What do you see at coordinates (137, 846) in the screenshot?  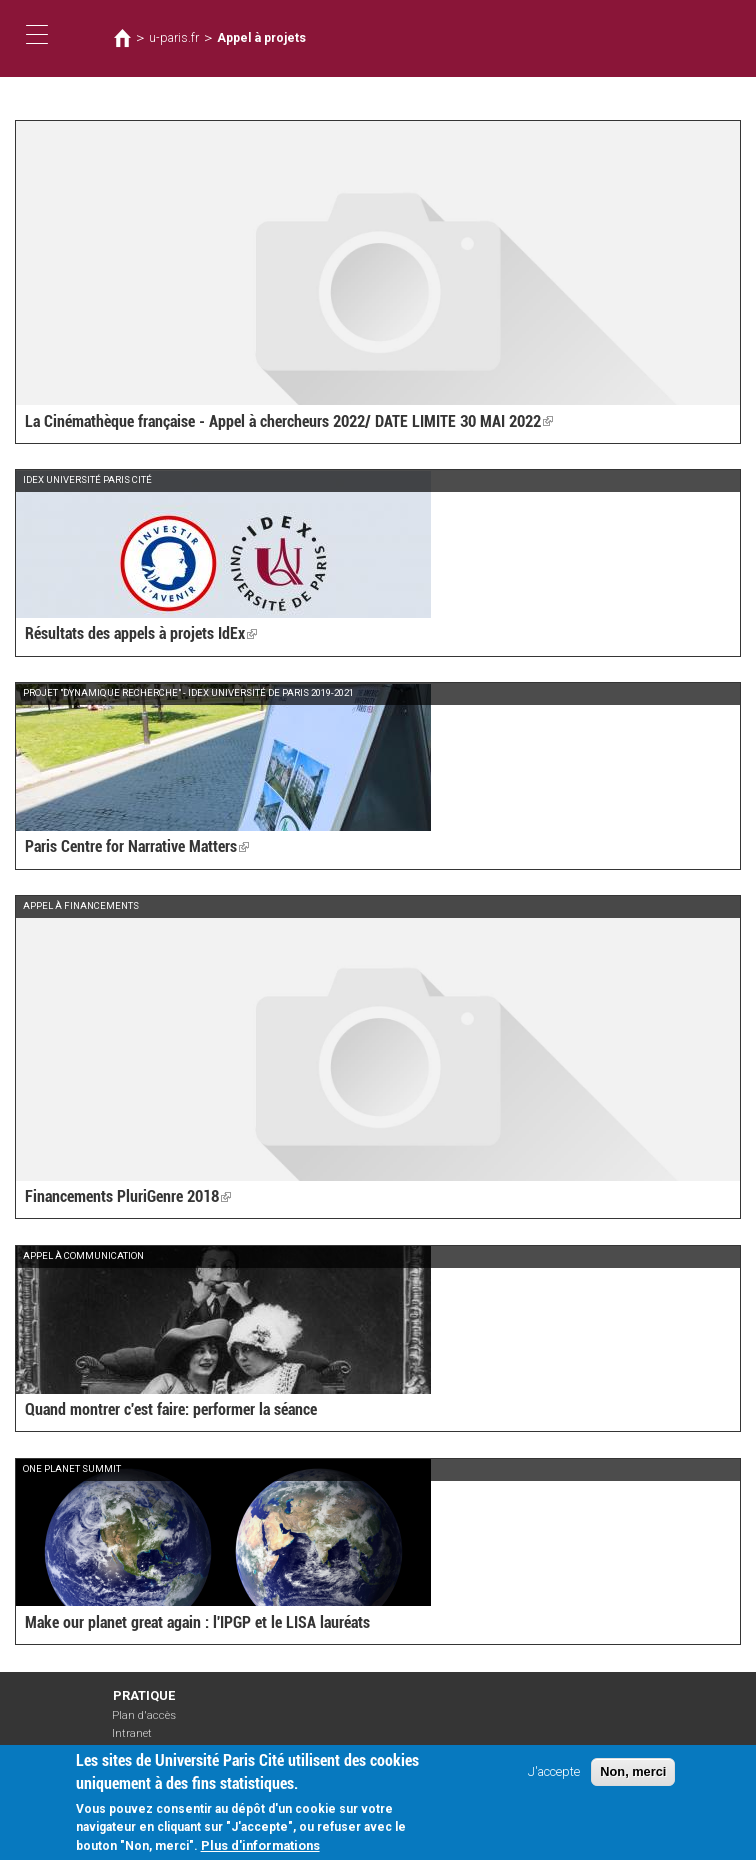 I see `Paris Centre for Narrative Matters` at bounding box center [137, 846].